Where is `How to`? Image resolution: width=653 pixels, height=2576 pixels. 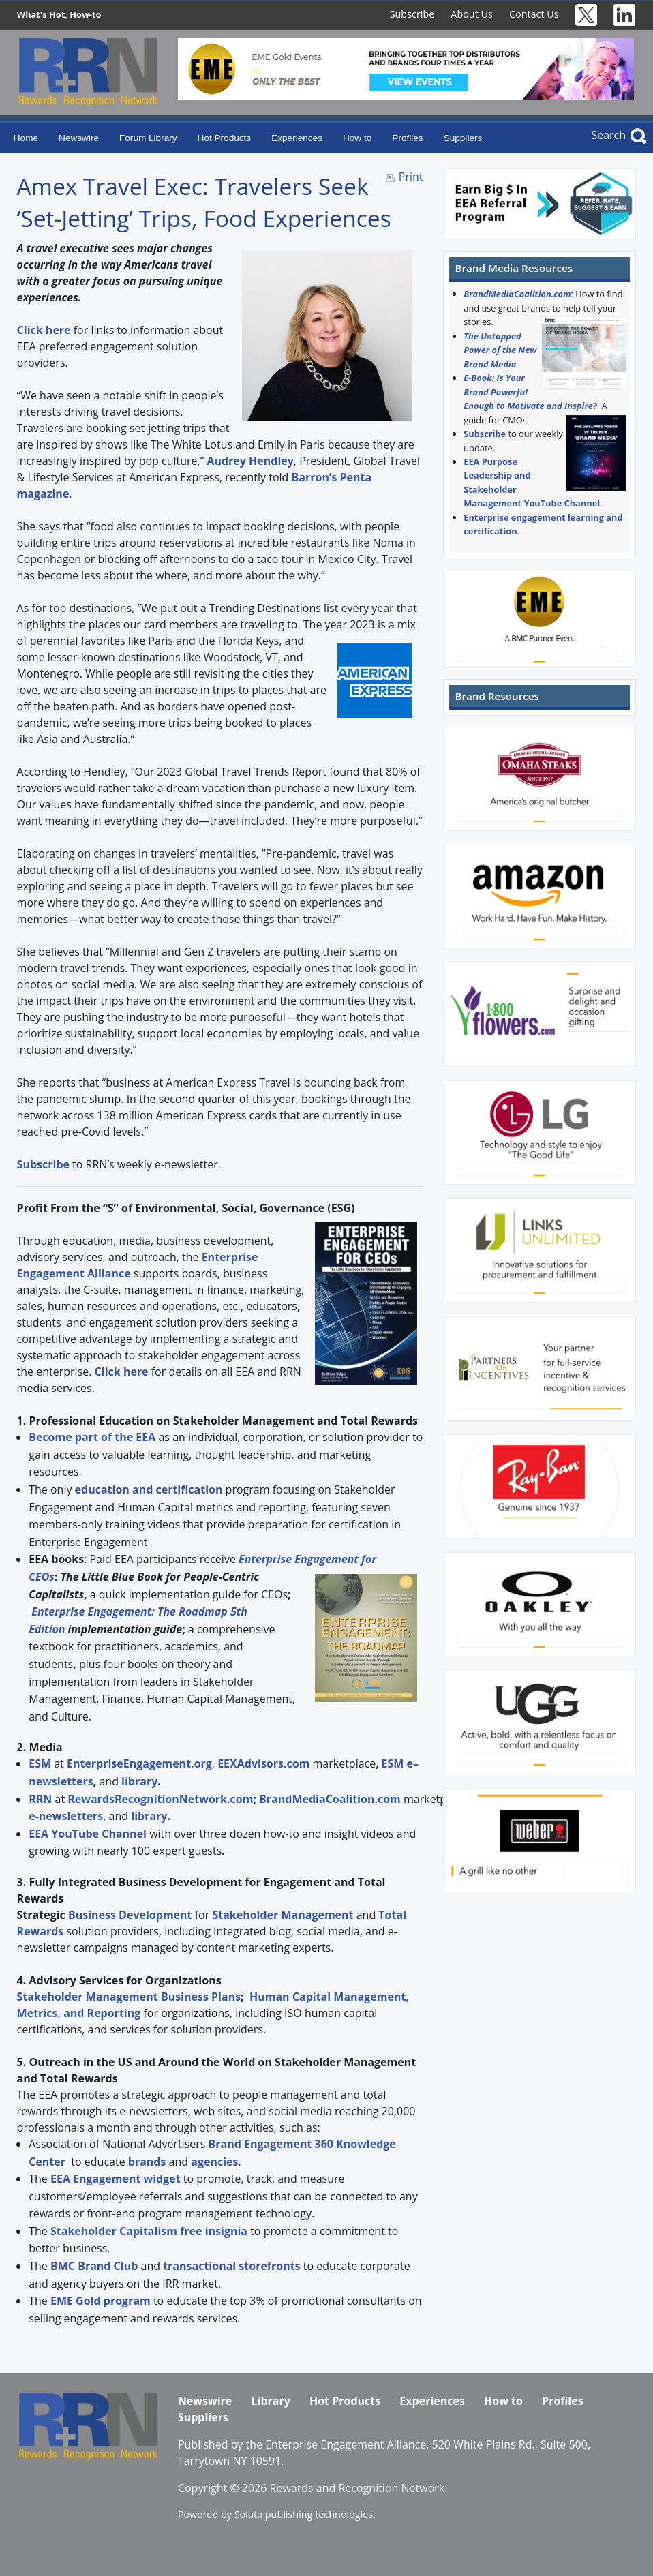
How to is located at coordinates (357, 138).